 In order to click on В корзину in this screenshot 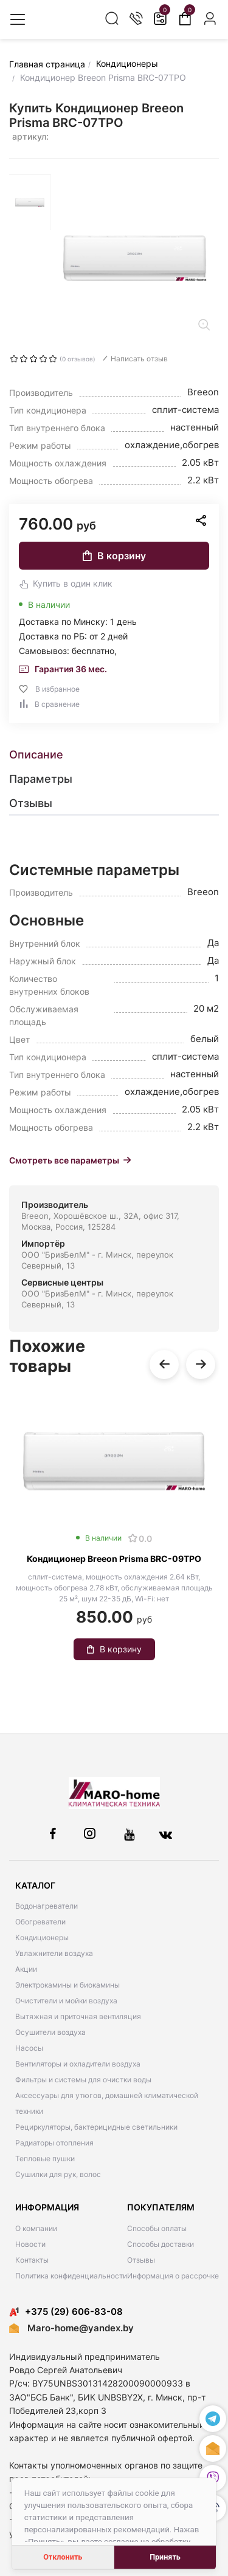, I will do `click(114, 556)`.